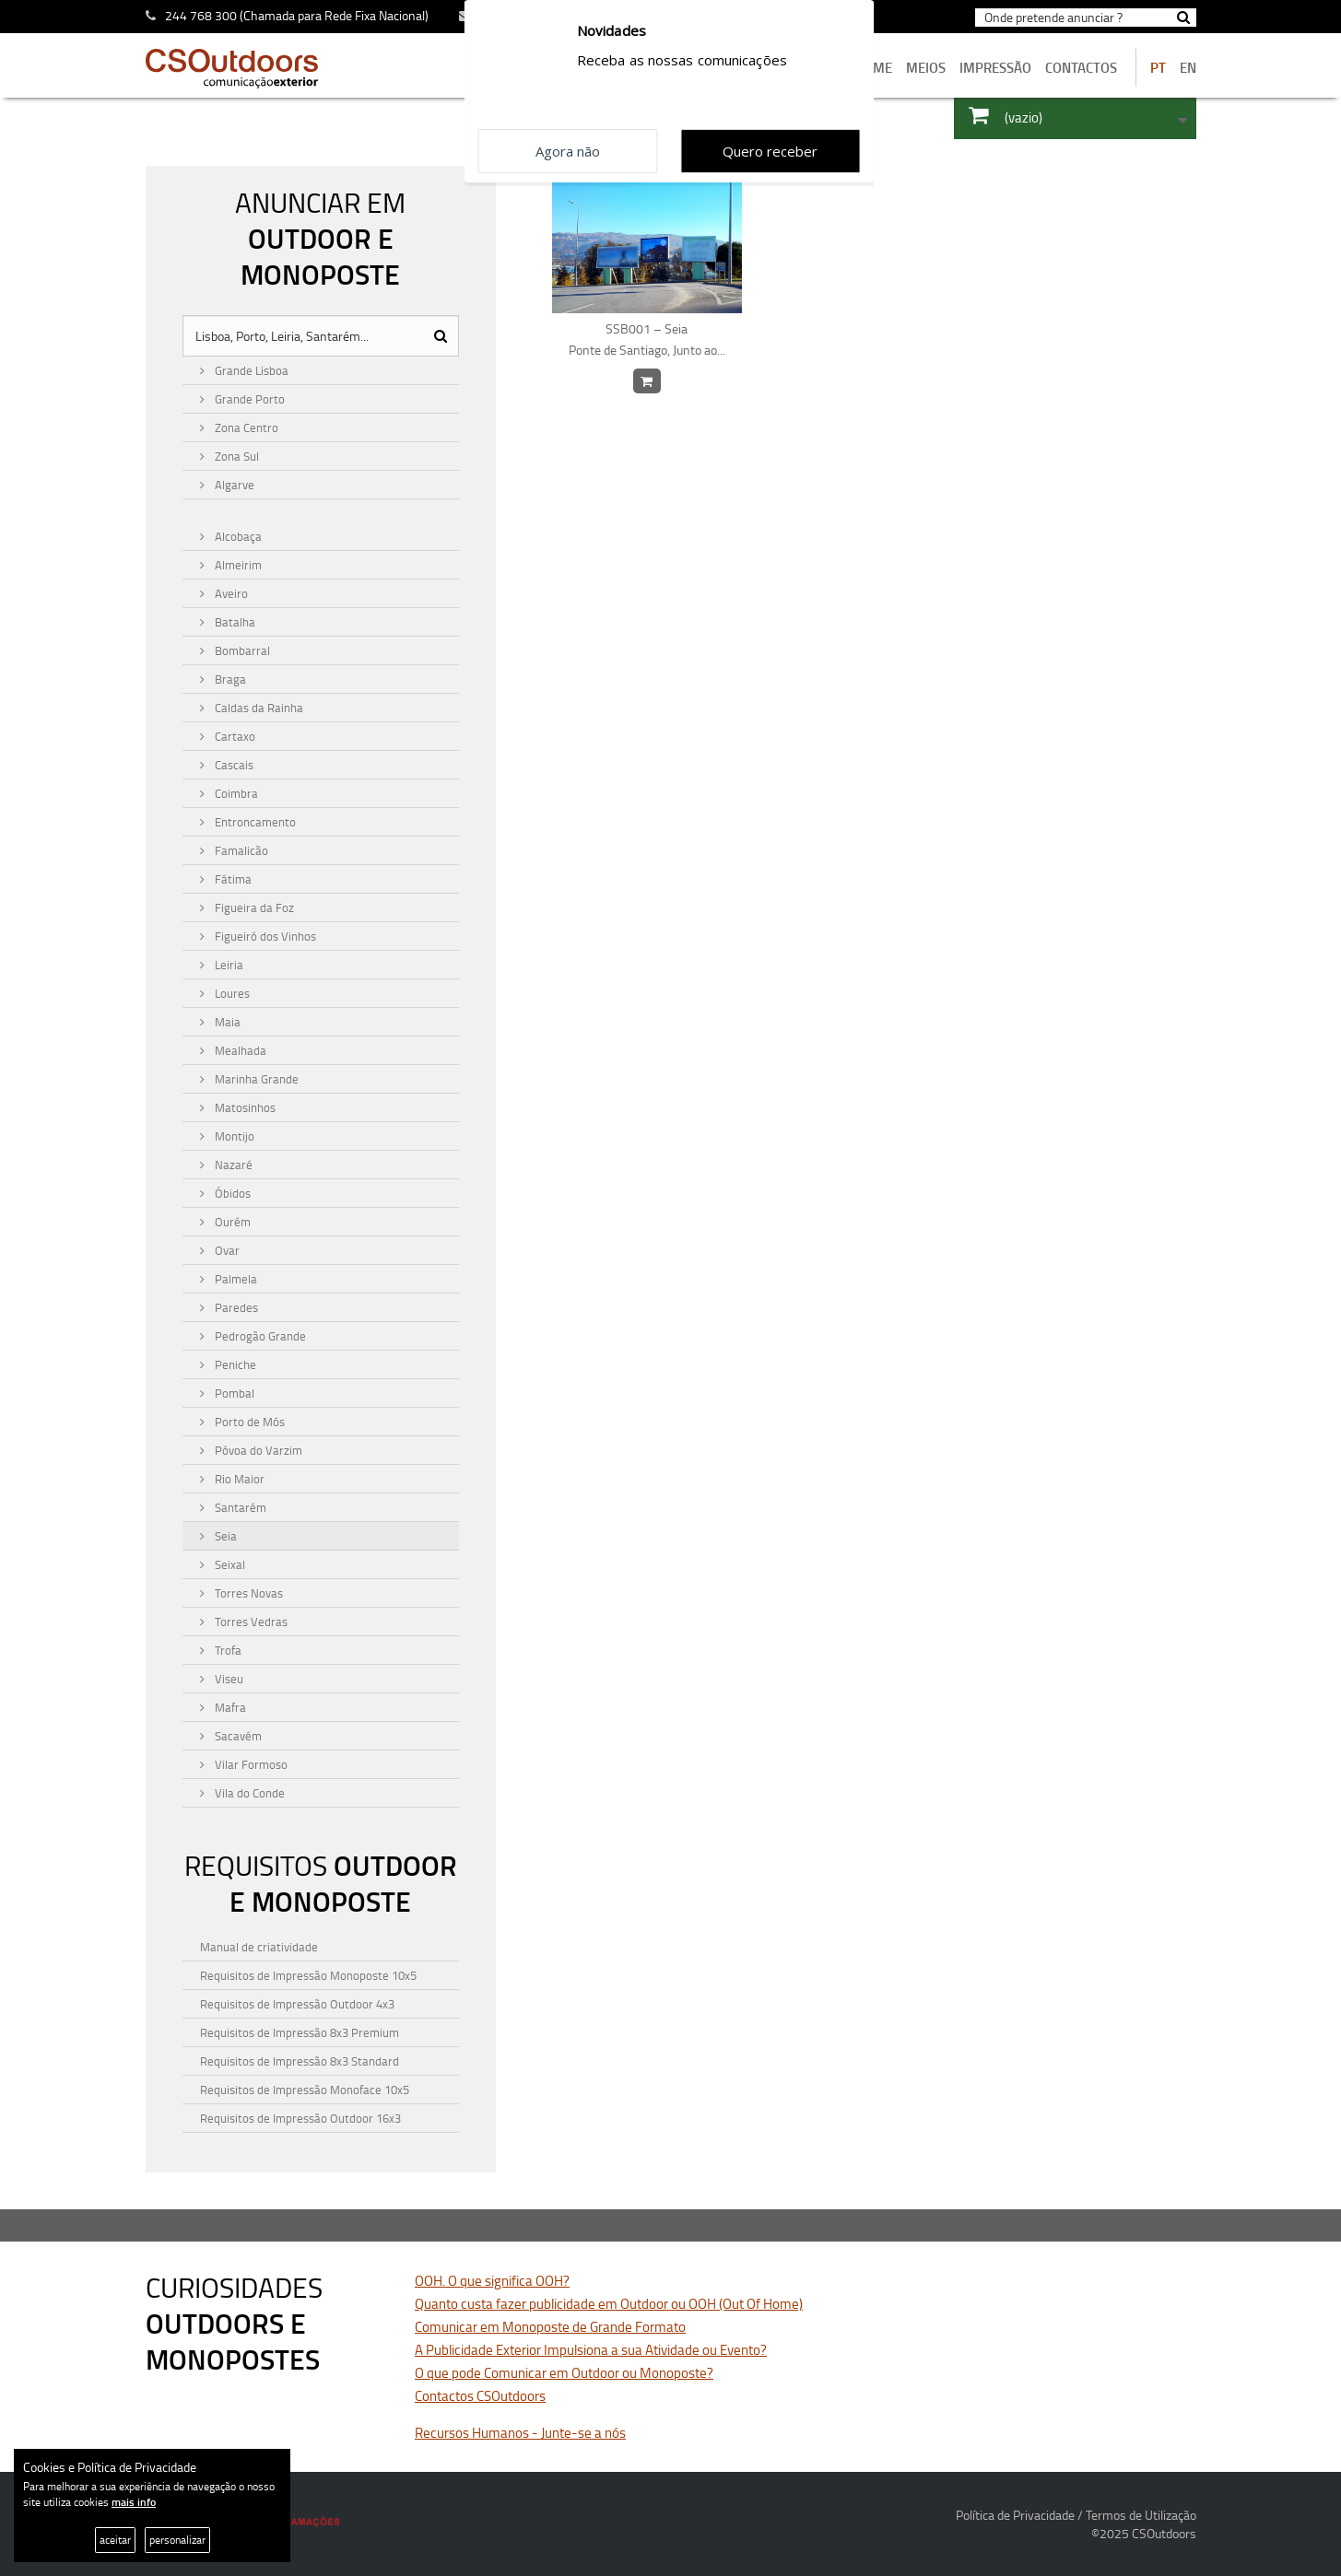 The image size is (1341, 2576). Describe the element at coordinates (297, 2004) in the screenshot. I see `Requisitos de Impressão Outdoor 4x3` at that location.